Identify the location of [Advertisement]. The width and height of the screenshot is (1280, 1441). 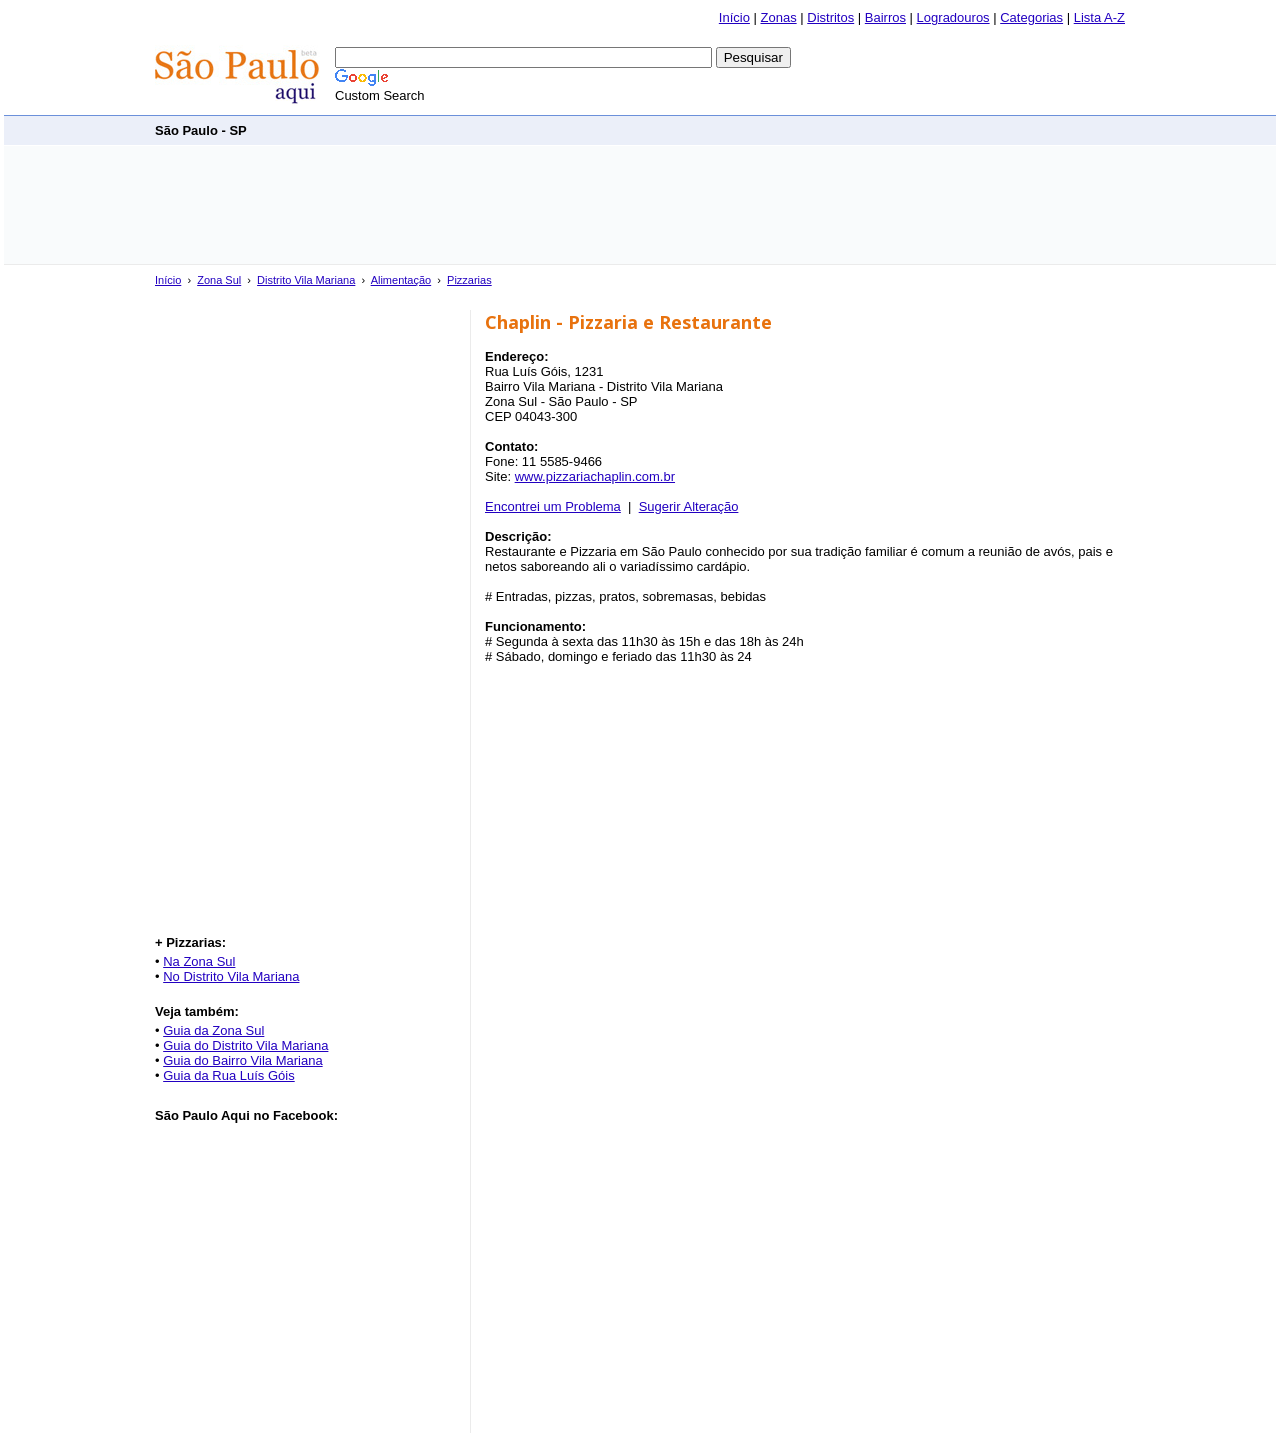
(761, 129).